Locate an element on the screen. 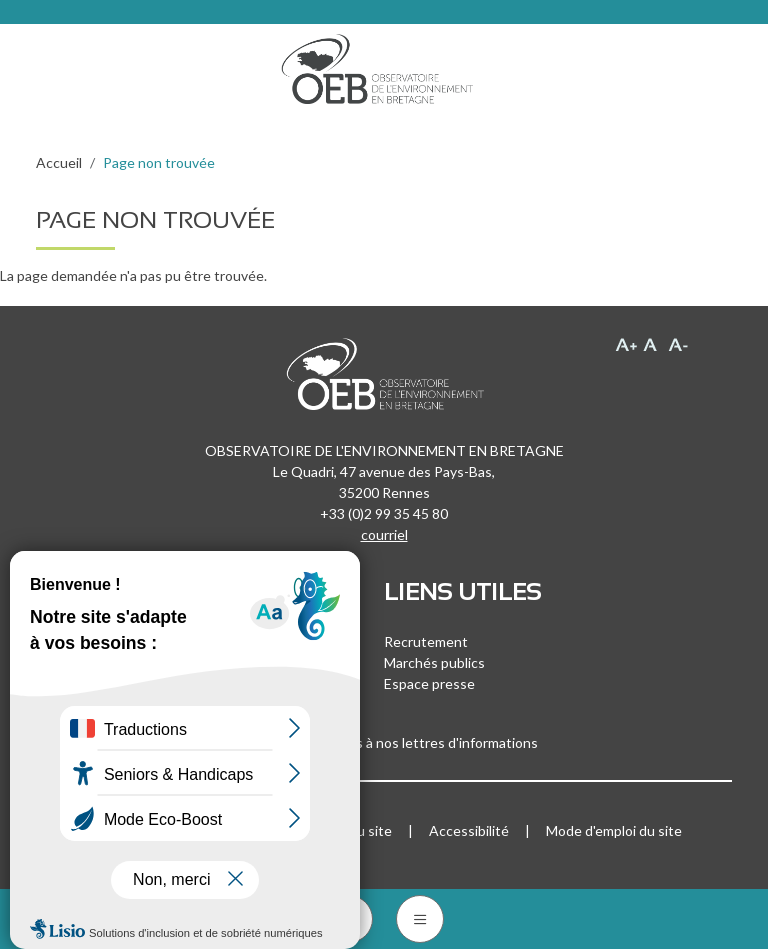 The height and width of the screenshot is (949, 768). Accueil is located at coordinates (59, 162).